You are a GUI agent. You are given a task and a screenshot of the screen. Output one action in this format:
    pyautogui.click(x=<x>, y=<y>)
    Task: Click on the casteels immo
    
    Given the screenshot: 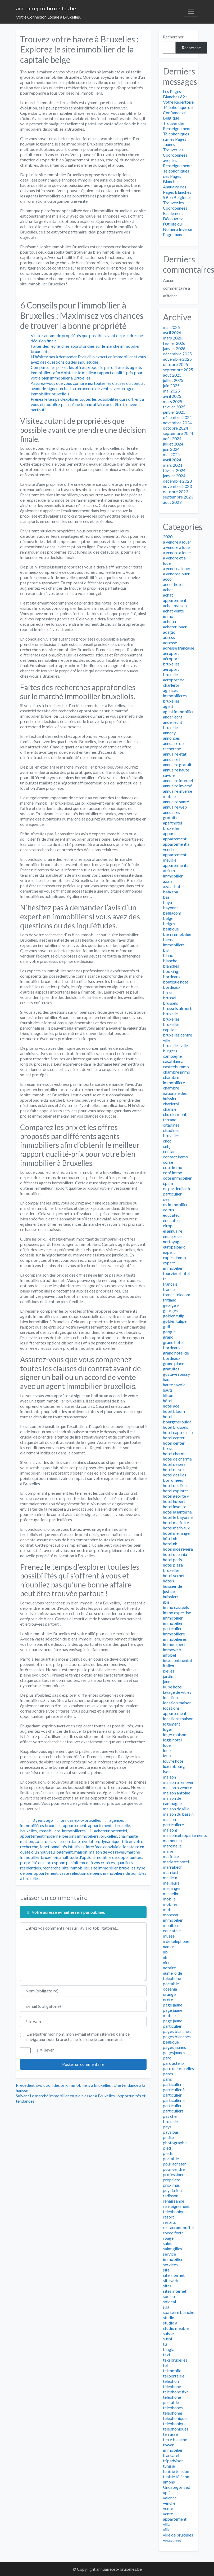 What is the action you would take?
    pyautogui.click(x=176, y=1066)
    